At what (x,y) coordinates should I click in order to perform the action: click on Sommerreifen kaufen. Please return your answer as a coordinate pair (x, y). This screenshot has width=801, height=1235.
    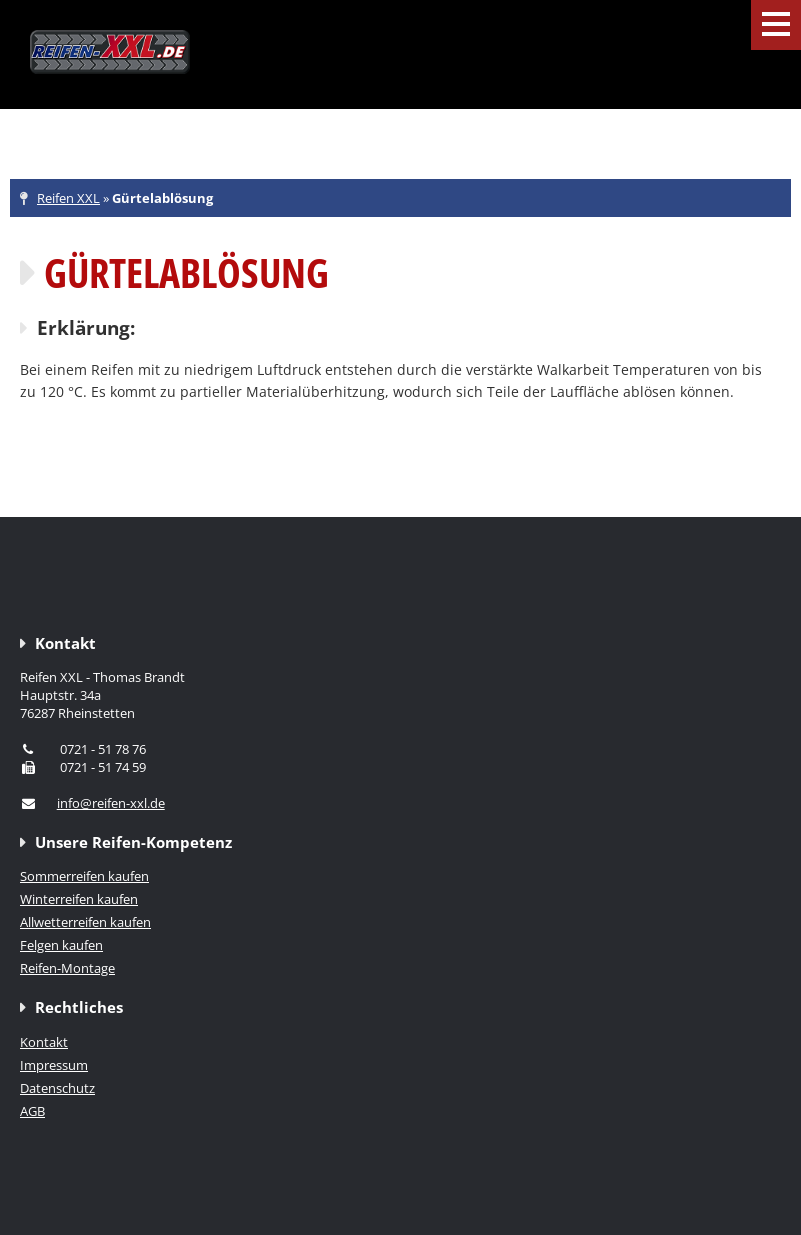
    Looking at the image, I should click on (84, 876).